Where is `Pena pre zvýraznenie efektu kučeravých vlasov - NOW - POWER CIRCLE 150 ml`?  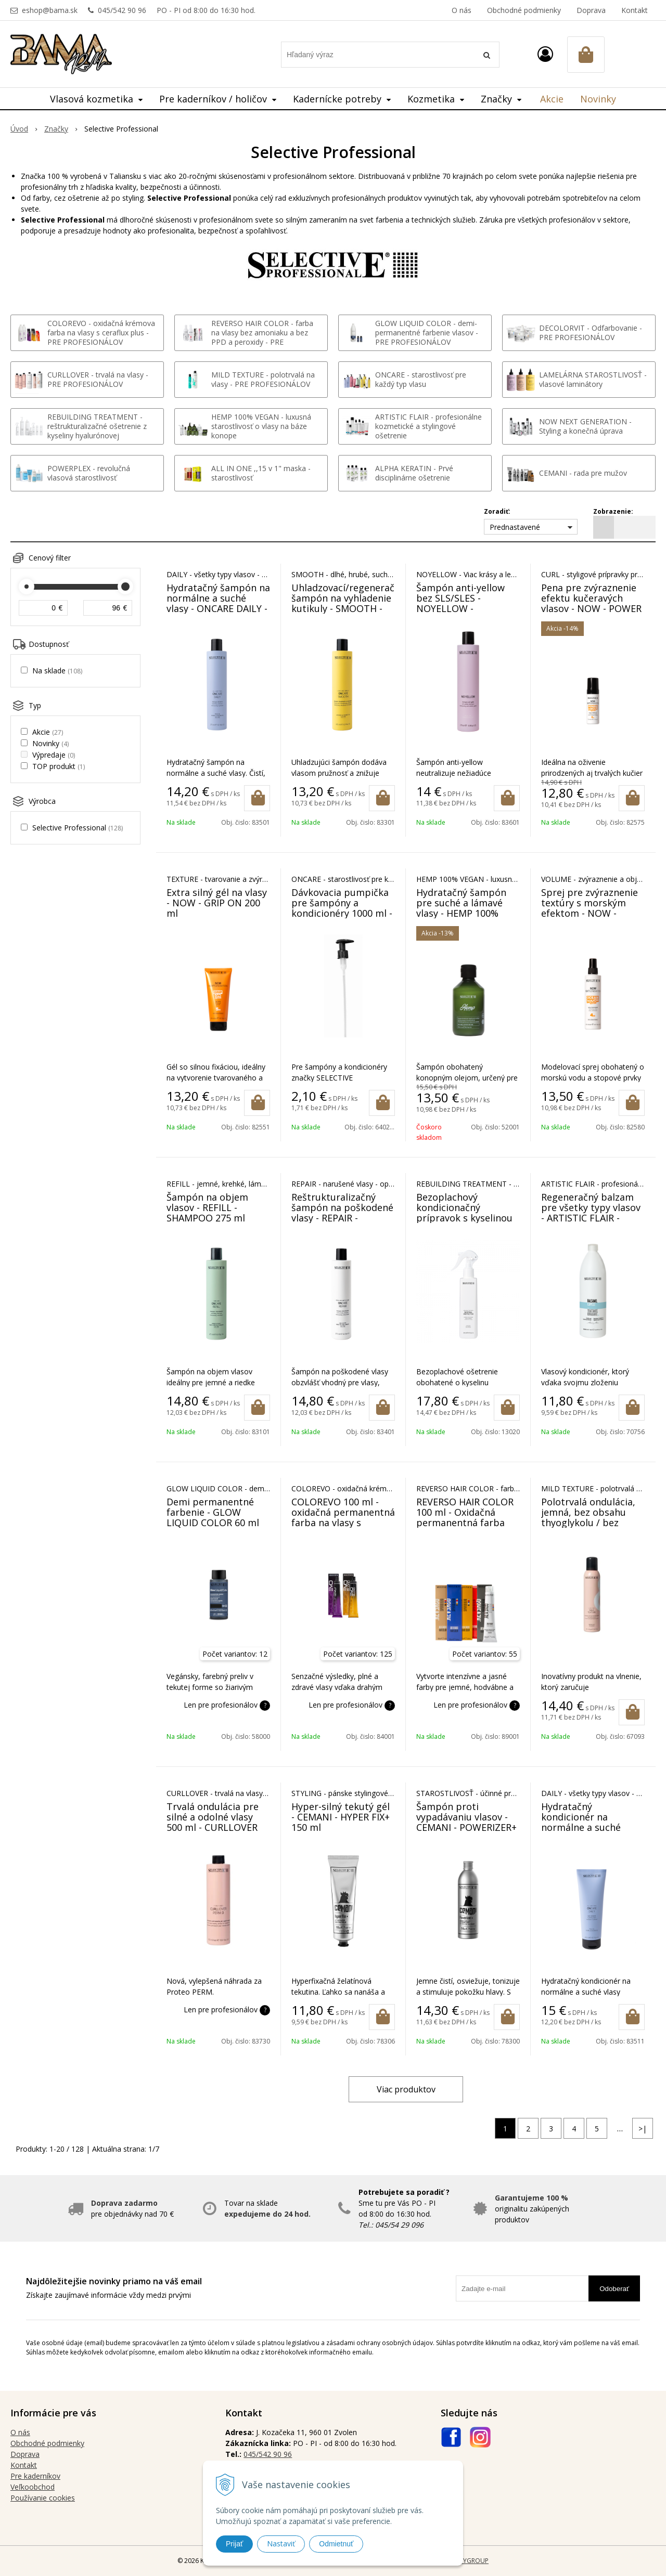
Pena pre zvýraznenie efektu kučeravých vlasov - NOW - POWER CIRCLE 150 ml is located at coordinates (591, 603).